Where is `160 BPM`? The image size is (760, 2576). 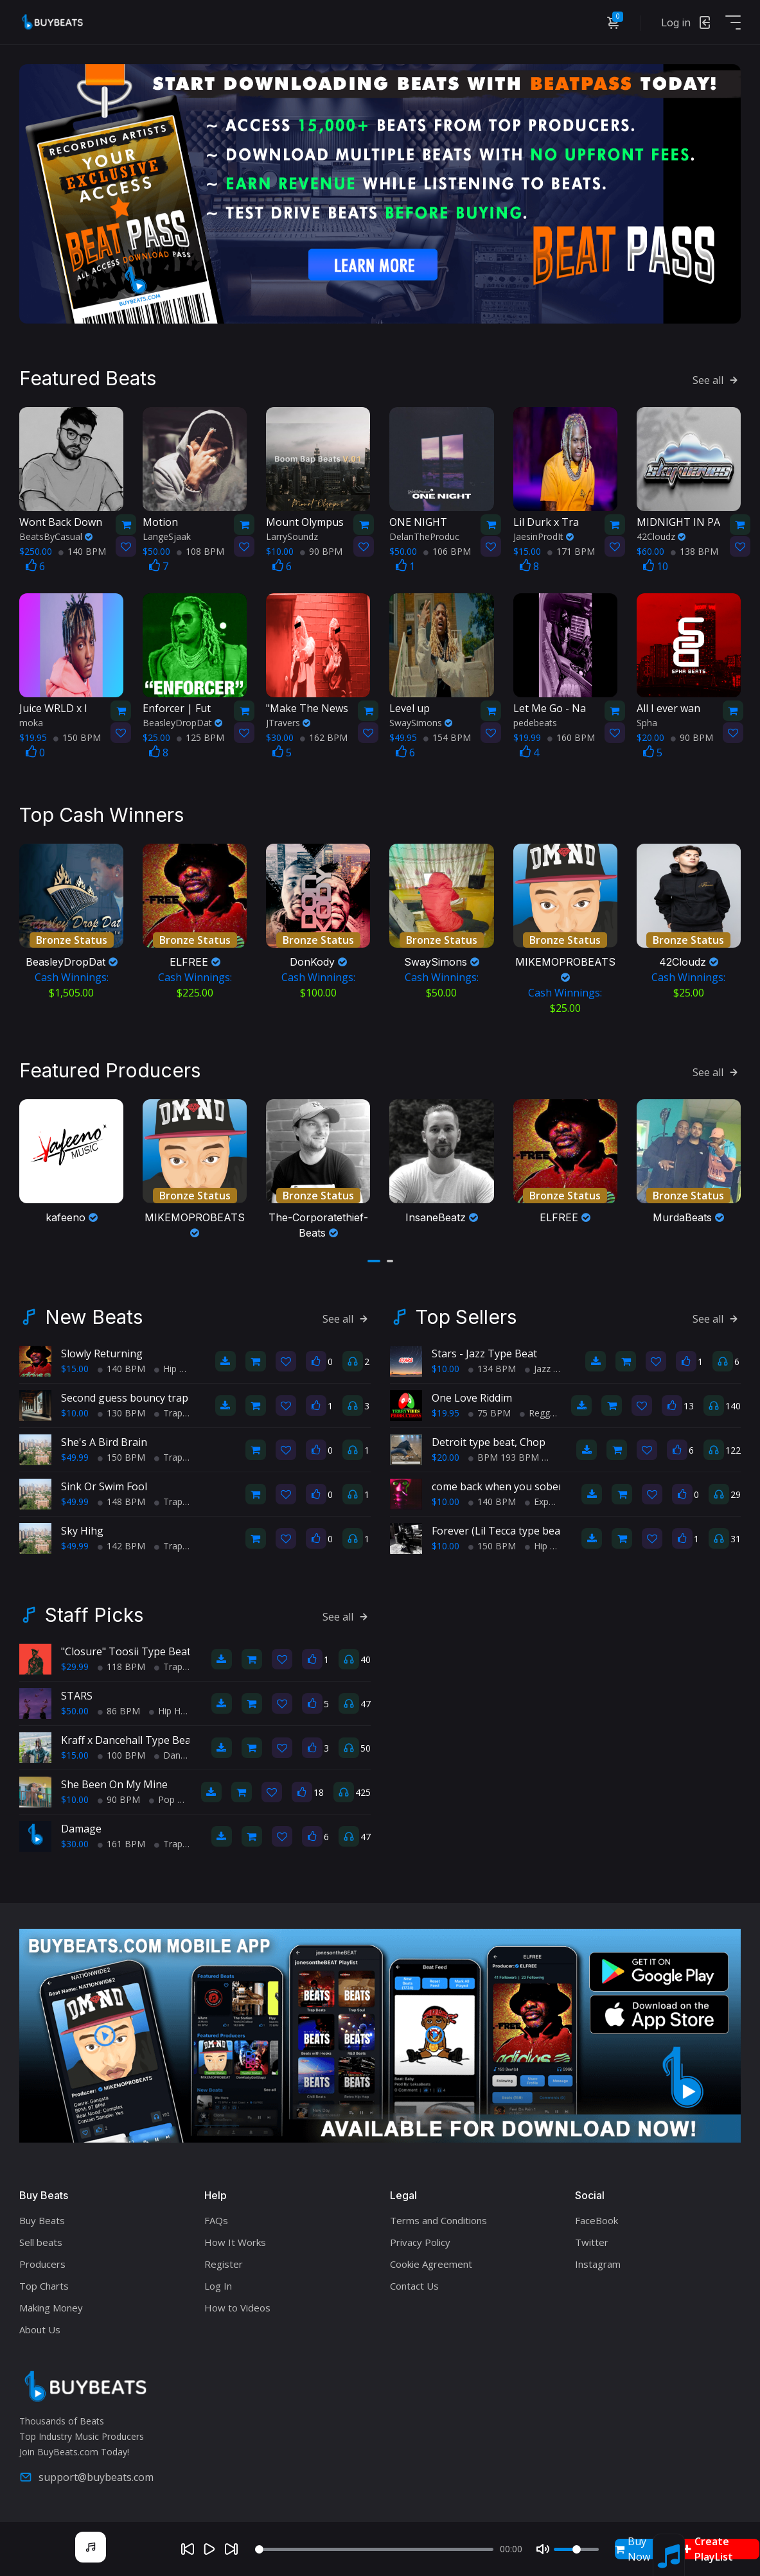
160 BPM is located at coordinates (571, 737).